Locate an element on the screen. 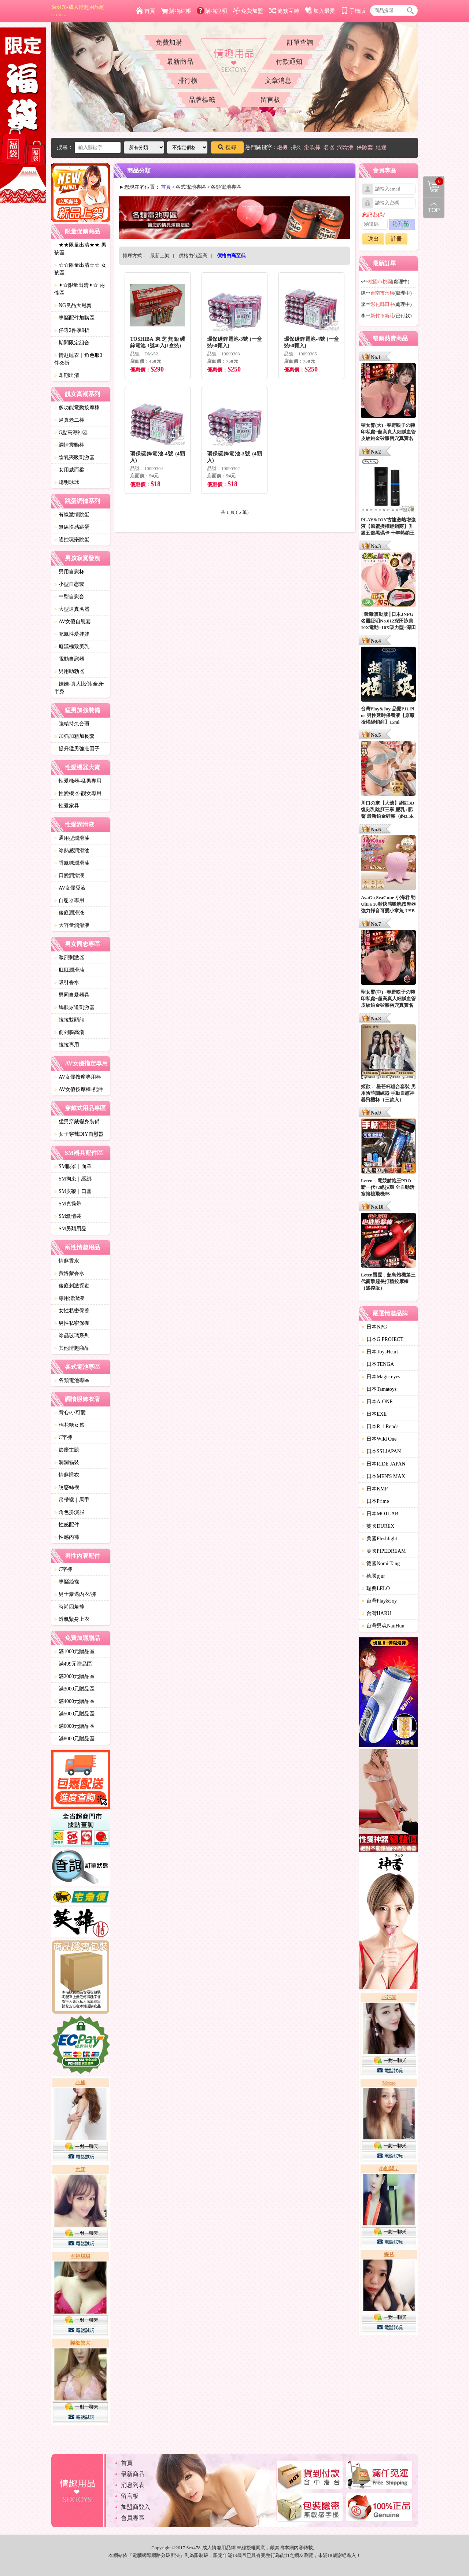  德國pjur is located at coordinates (373, 1576).